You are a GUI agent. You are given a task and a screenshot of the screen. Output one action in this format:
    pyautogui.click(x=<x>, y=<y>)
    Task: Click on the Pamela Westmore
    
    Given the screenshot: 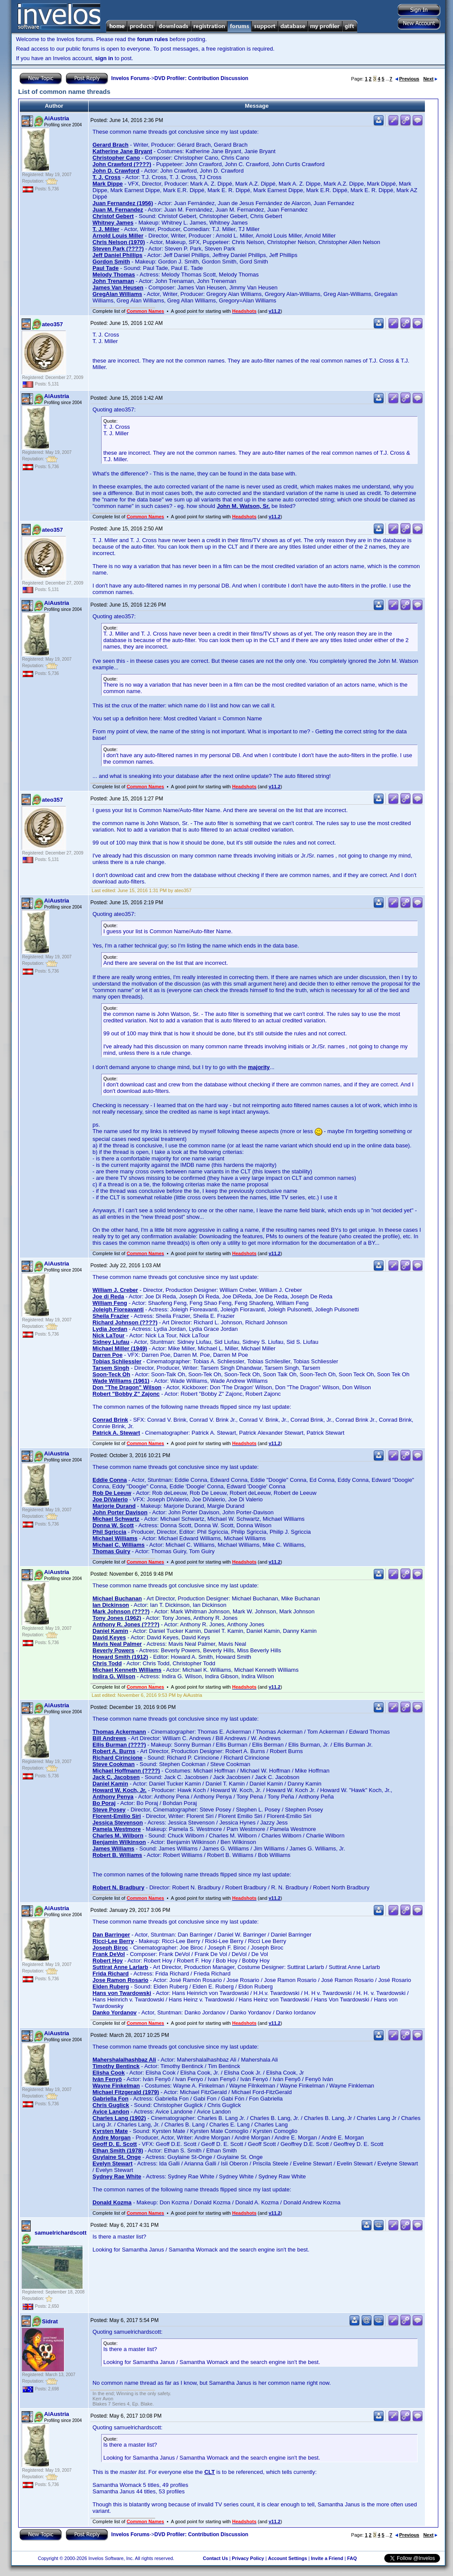 What is the action you would take?
    pyautogui.click(x=117, y=1829)
    